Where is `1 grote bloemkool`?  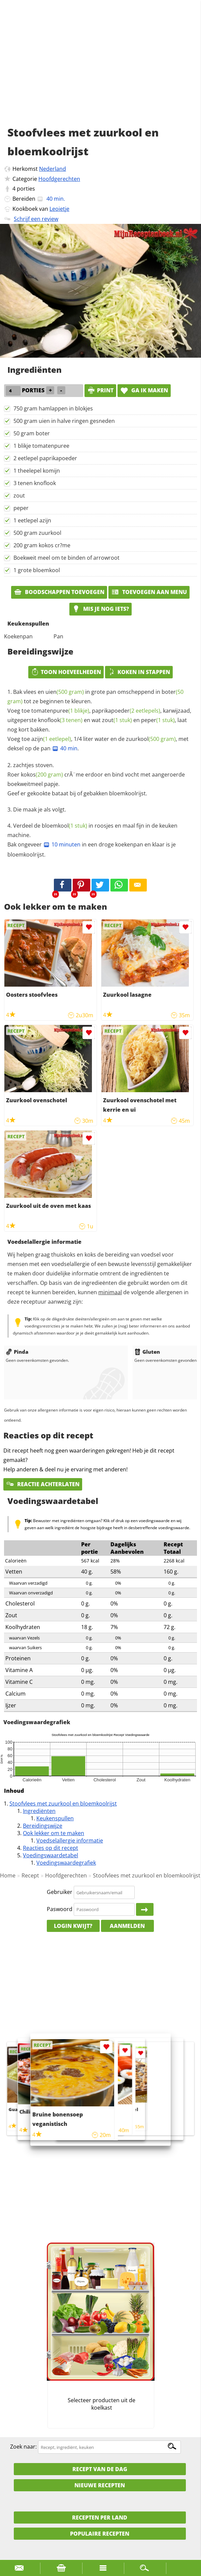
1 grote bloemkool is located at coordinates (36, 570).